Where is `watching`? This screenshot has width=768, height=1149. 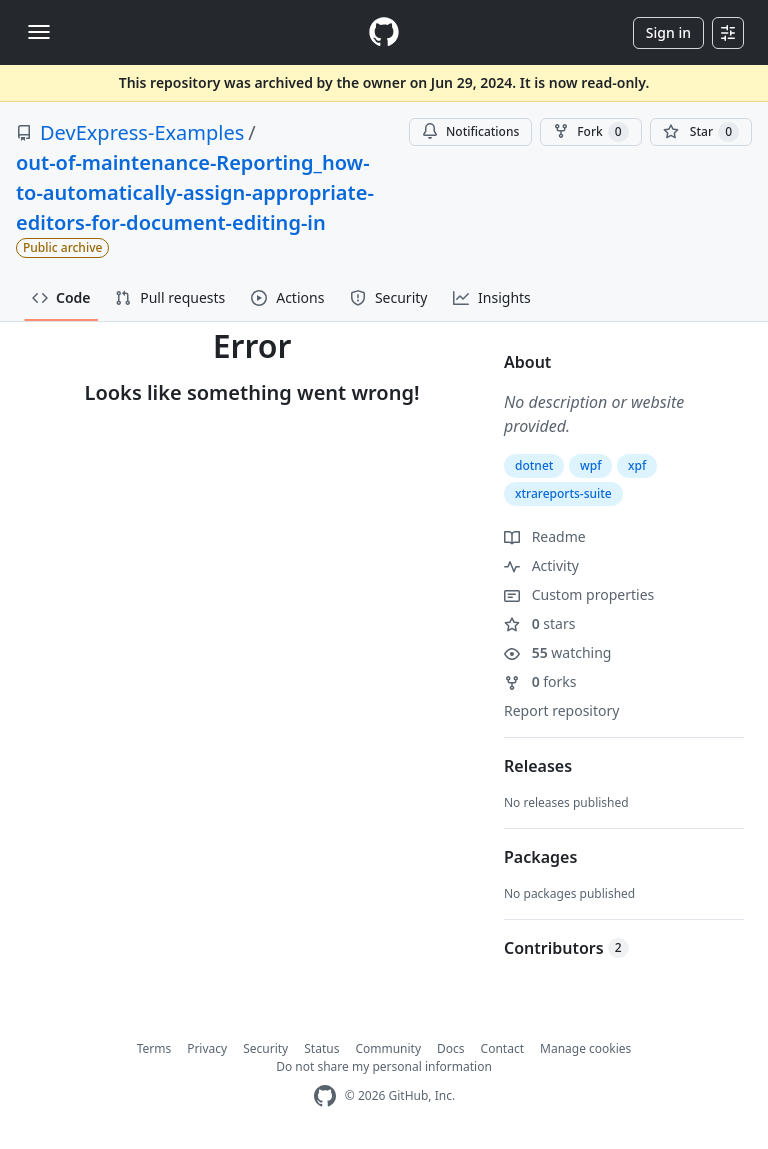 watching is located at coordinates (557, 652).